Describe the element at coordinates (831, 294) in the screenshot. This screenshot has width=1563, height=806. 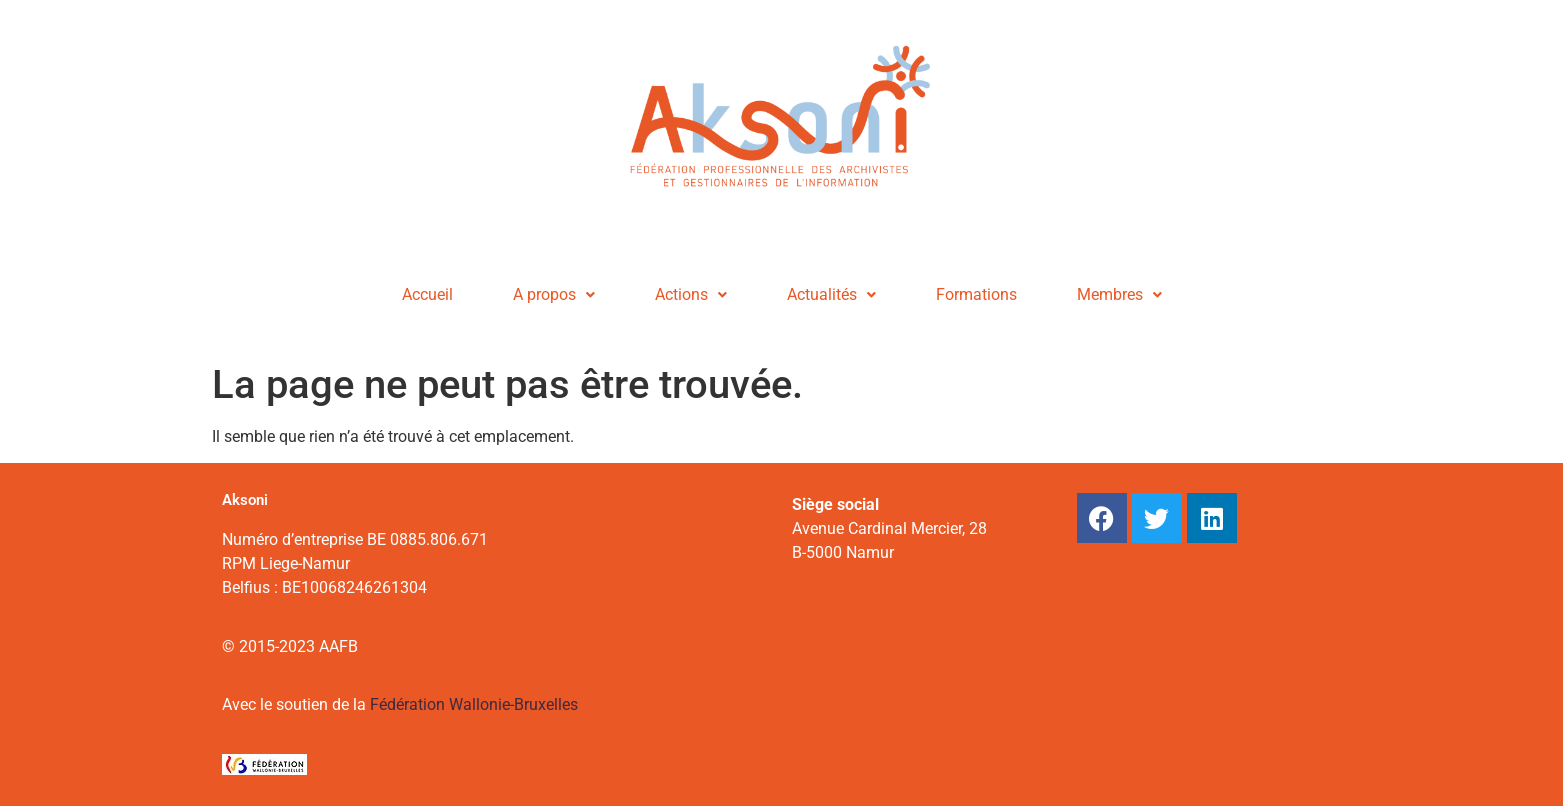
I see `Actualités` at that location.